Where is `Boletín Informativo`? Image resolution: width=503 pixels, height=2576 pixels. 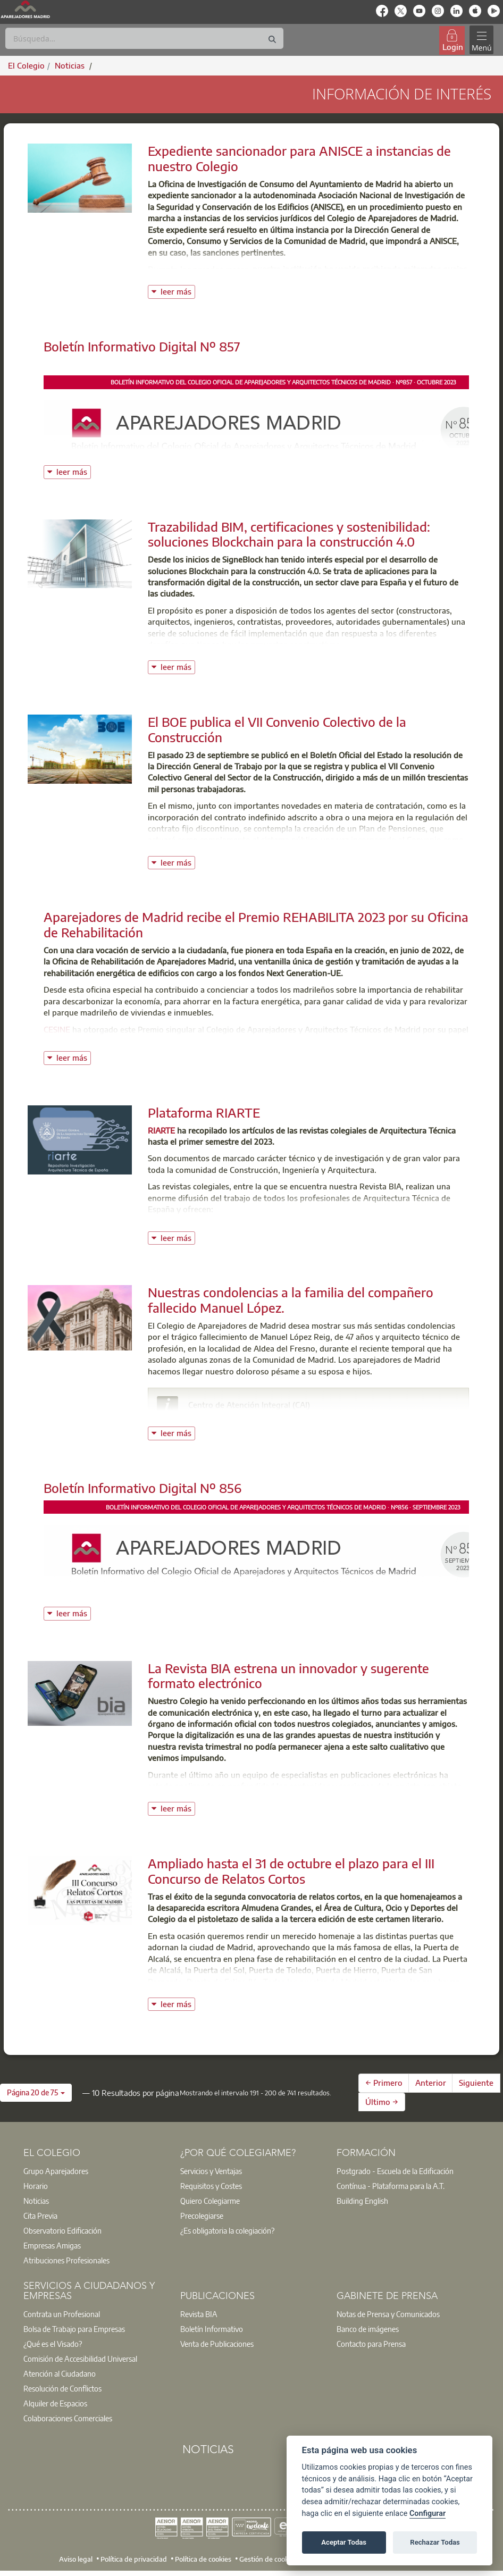
Boletín Informativo is located at coordinates (211, 2329).